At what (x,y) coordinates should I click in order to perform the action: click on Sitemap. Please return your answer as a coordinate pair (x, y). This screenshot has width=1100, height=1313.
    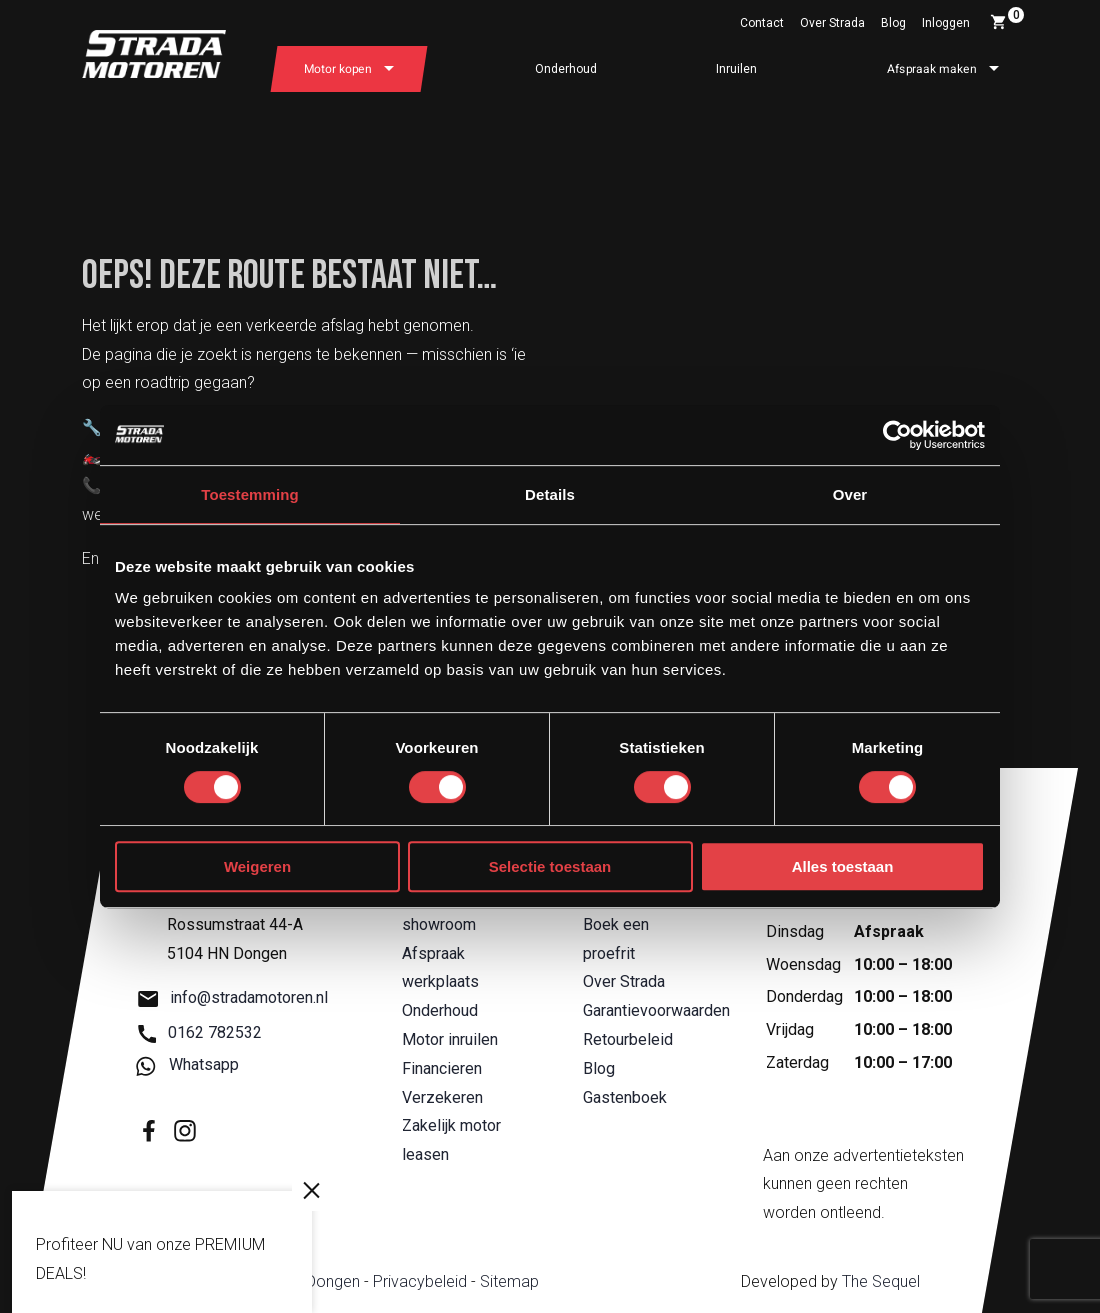
    Looking at the image, I should click on (509, 1281).